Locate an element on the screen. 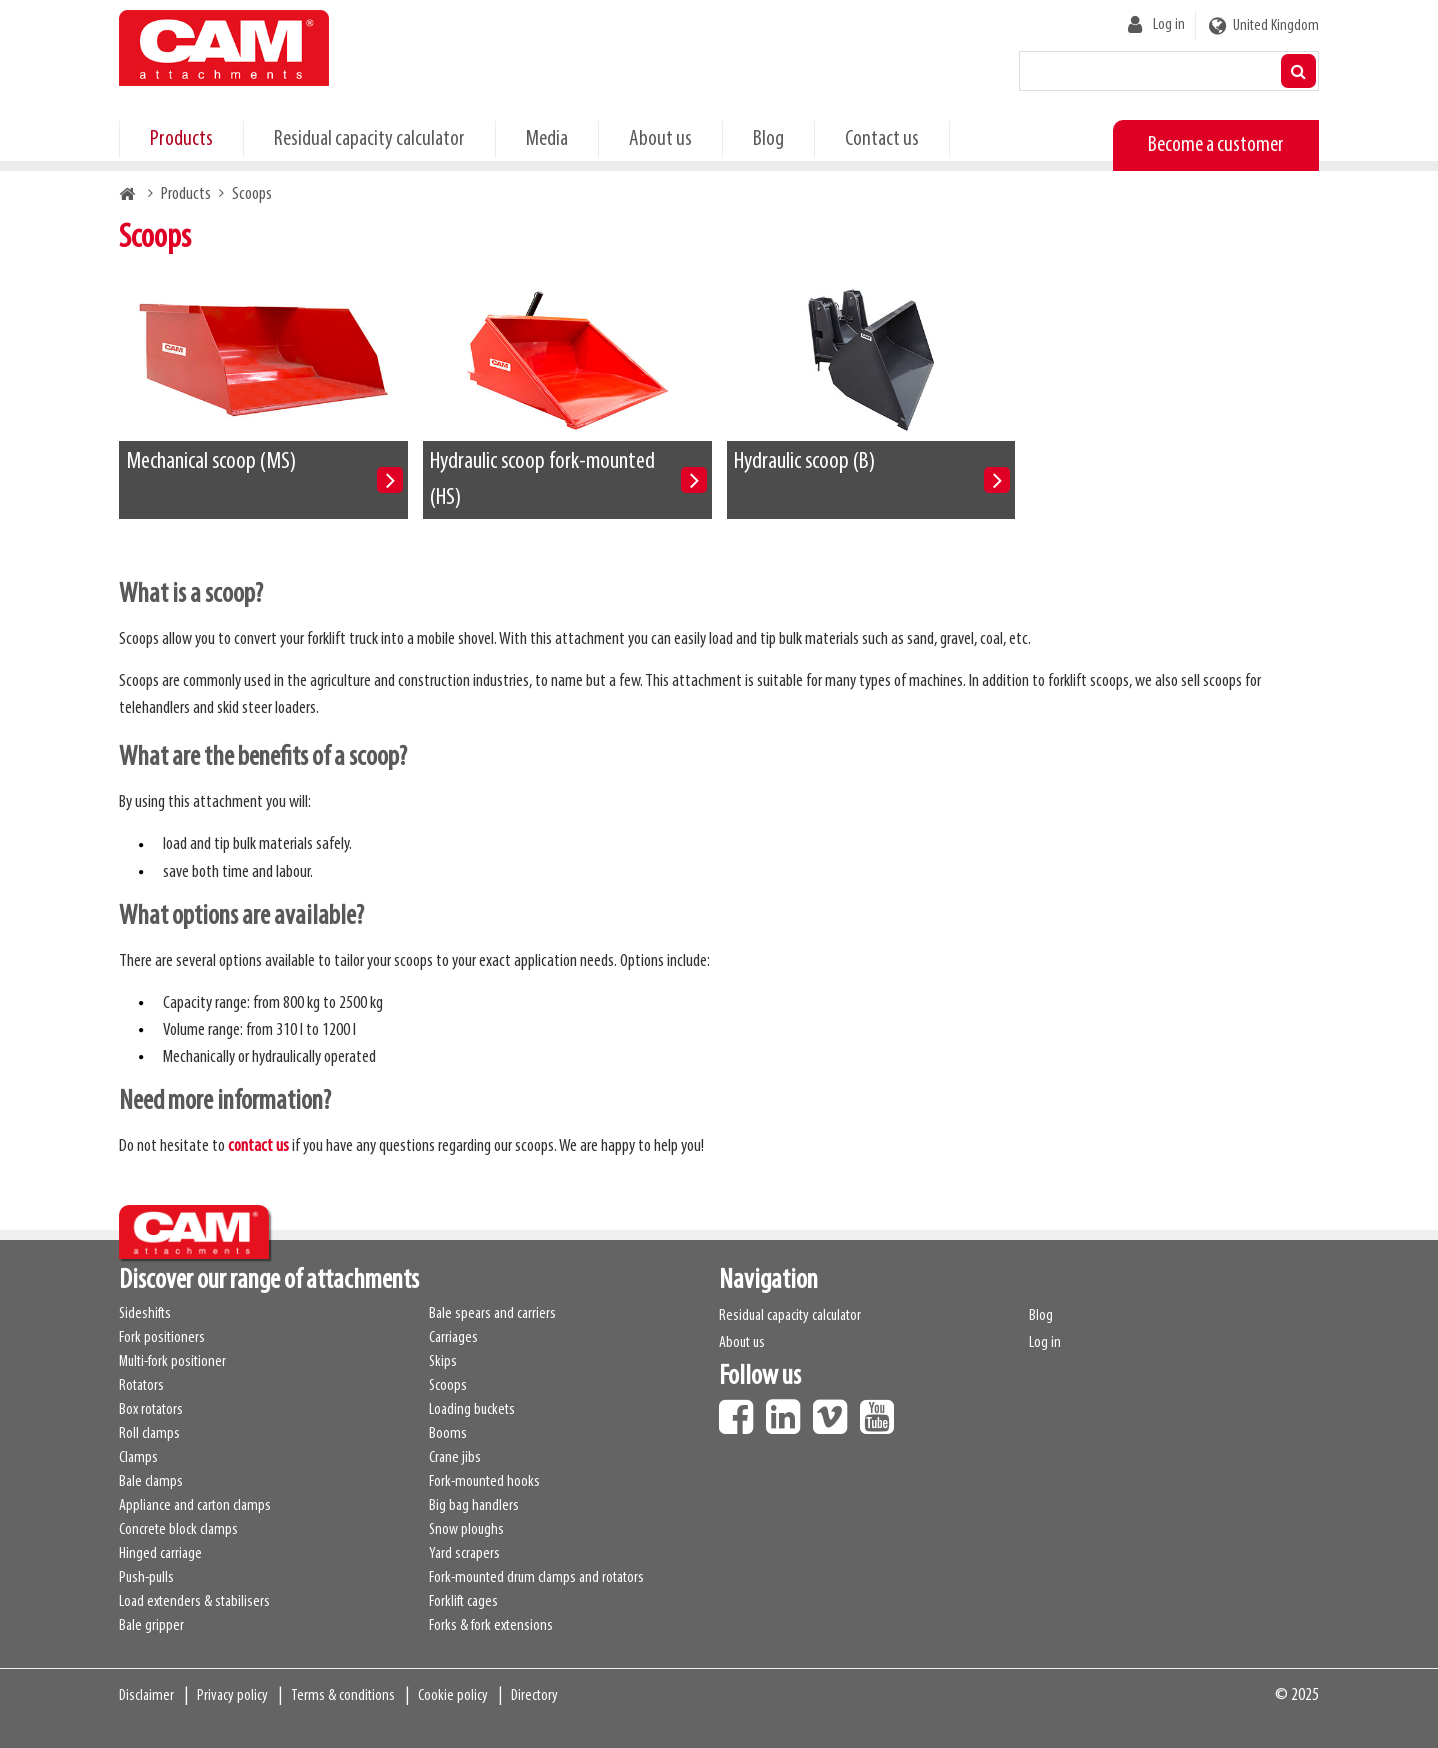  Fork-mounted drum clamps and rotators is located at coordinates (536, 1578).